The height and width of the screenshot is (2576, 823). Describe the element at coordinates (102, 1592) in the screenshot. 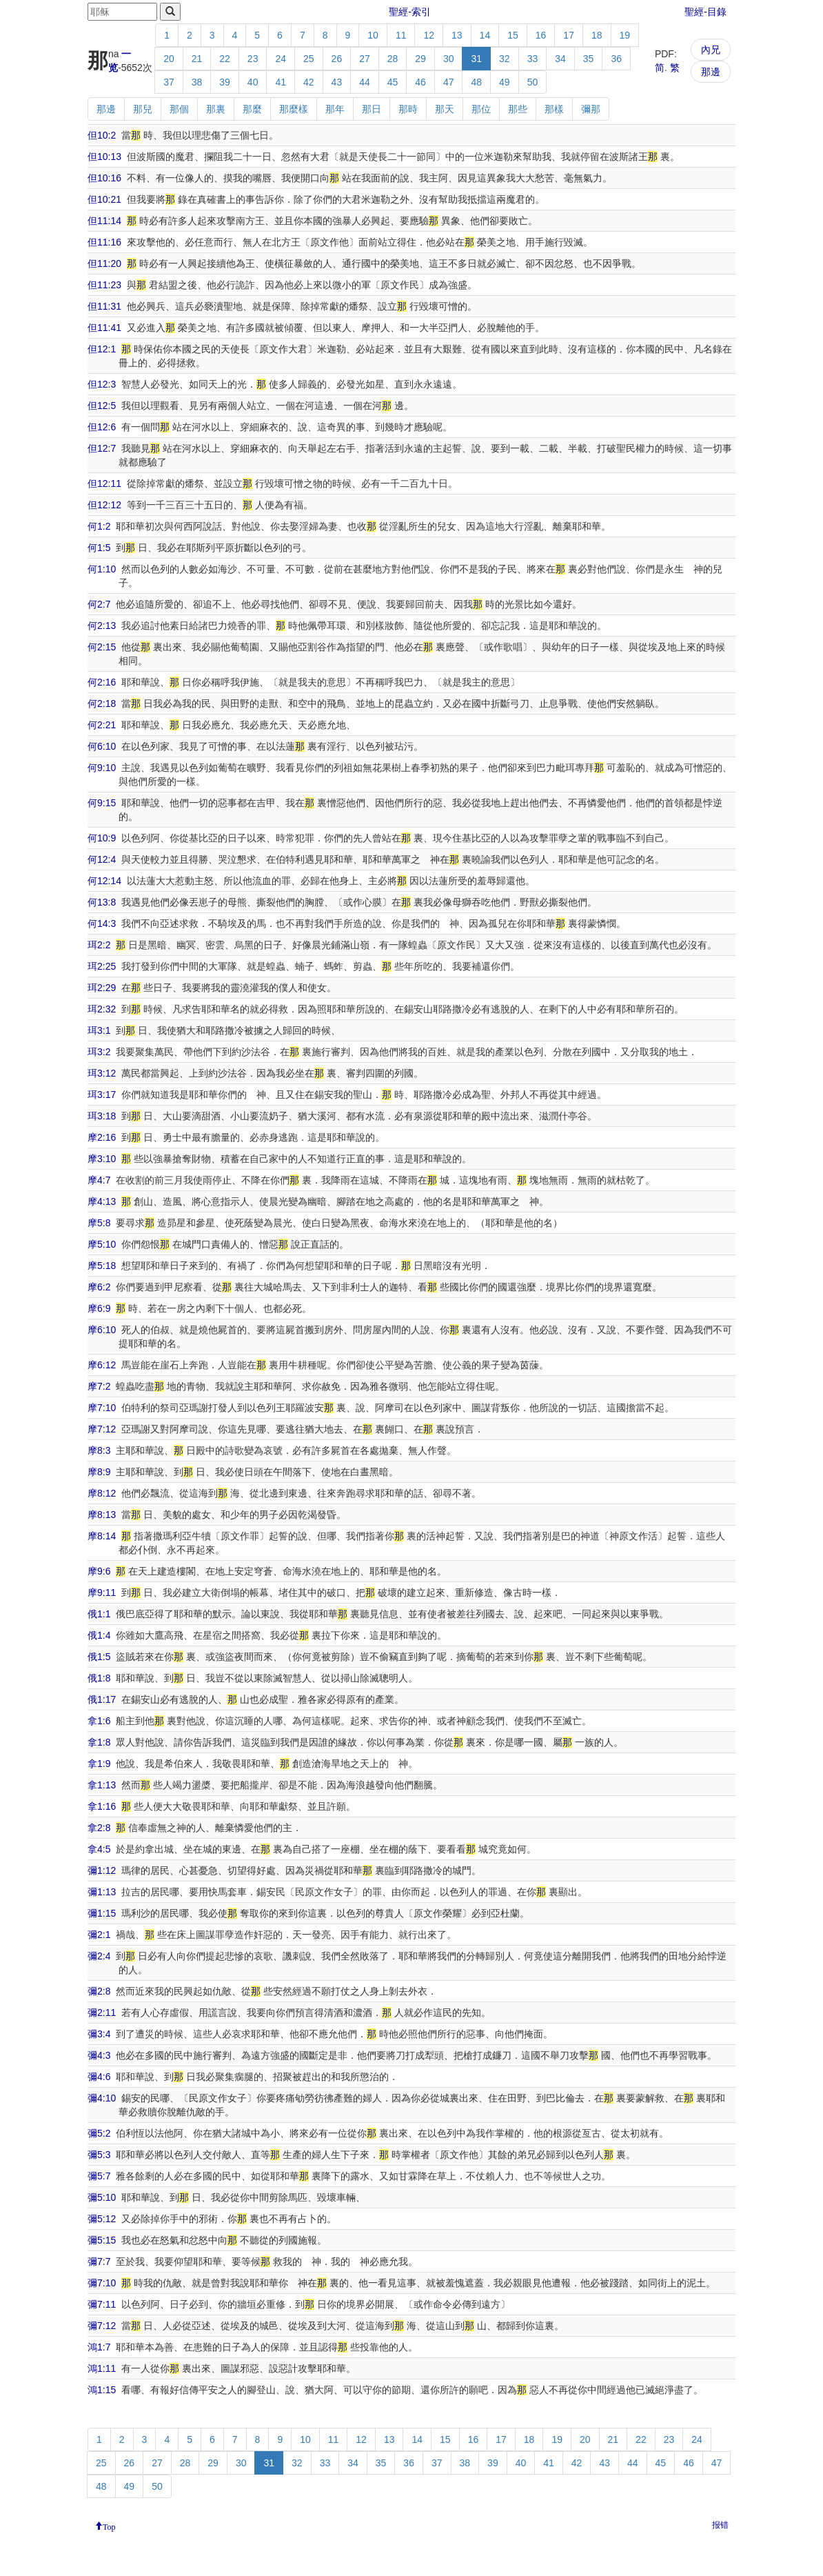

I see `摩9:11` at that location.